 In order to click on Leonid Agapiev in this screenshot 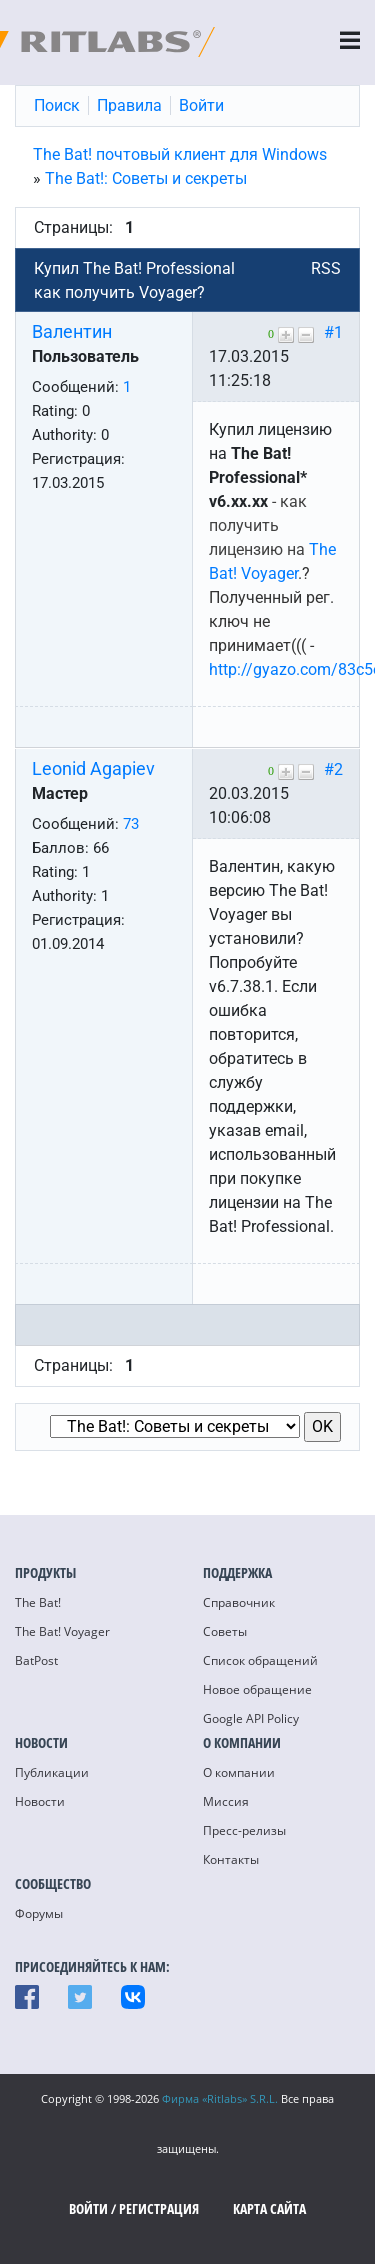, I will do `click(93, 769)`.